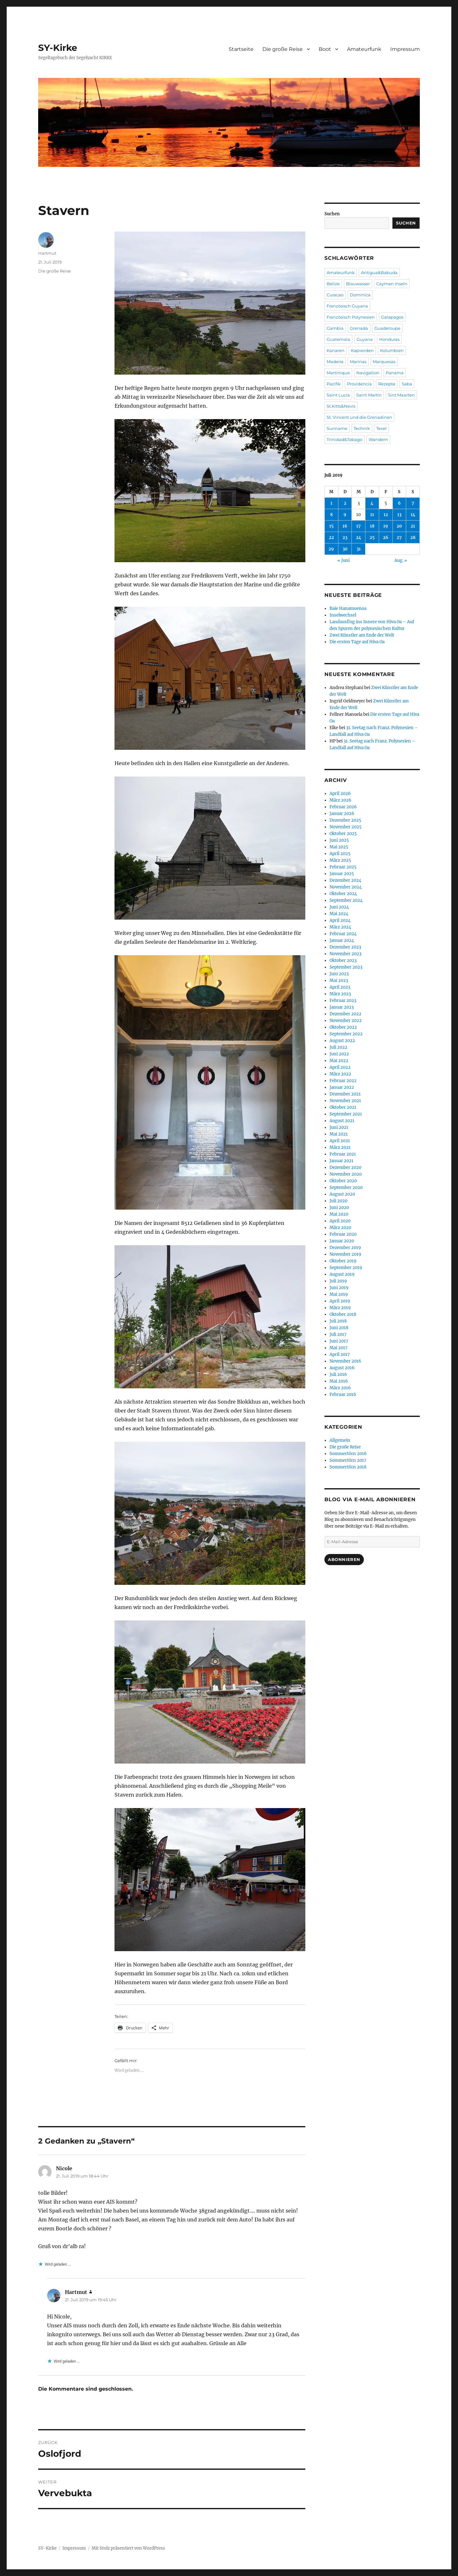 The width and height of the screenshot is (458, 2576). What do you see at coordinates (413, 503) in the screenshot?
I see `7 [Beiträge veröffentlicht am 7. July 2019]` at bounding box center [413, 503].